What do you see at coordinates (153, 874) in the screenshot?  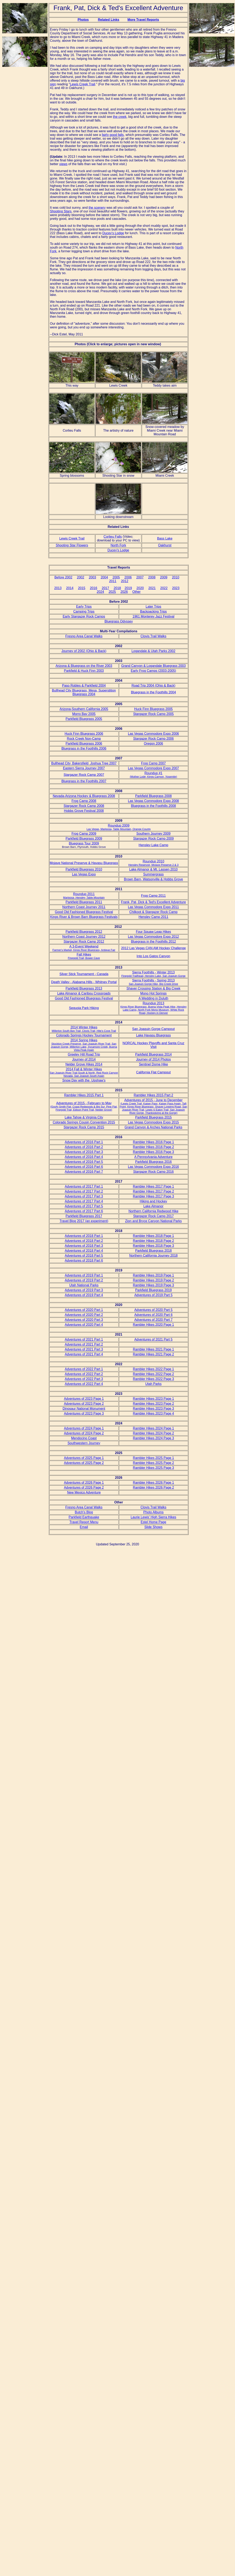 I see `Summergrass` at bounding box center [153, 874].